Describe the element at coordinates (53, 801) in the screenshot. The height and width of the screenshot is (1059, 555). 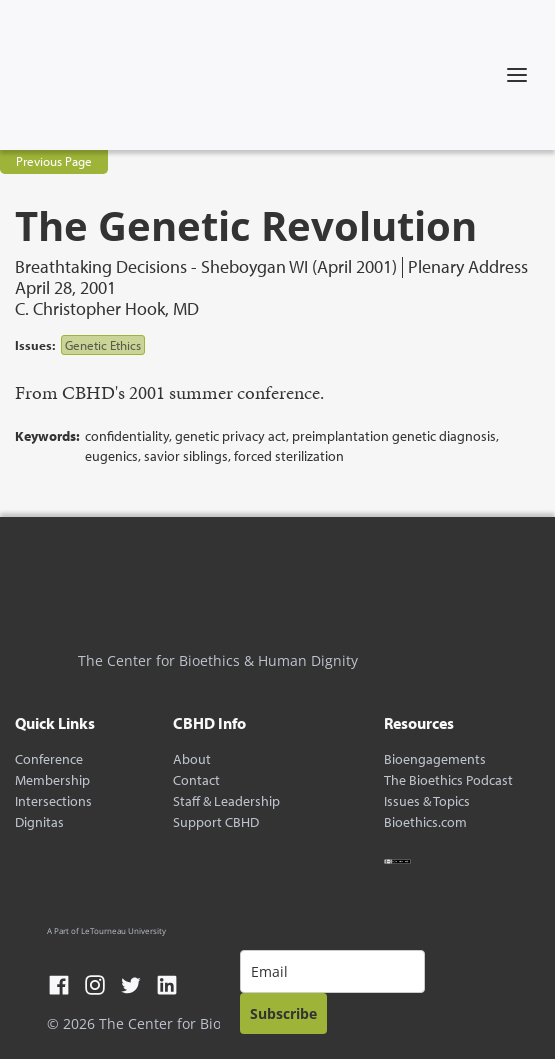
I see `Intersections` at that location.